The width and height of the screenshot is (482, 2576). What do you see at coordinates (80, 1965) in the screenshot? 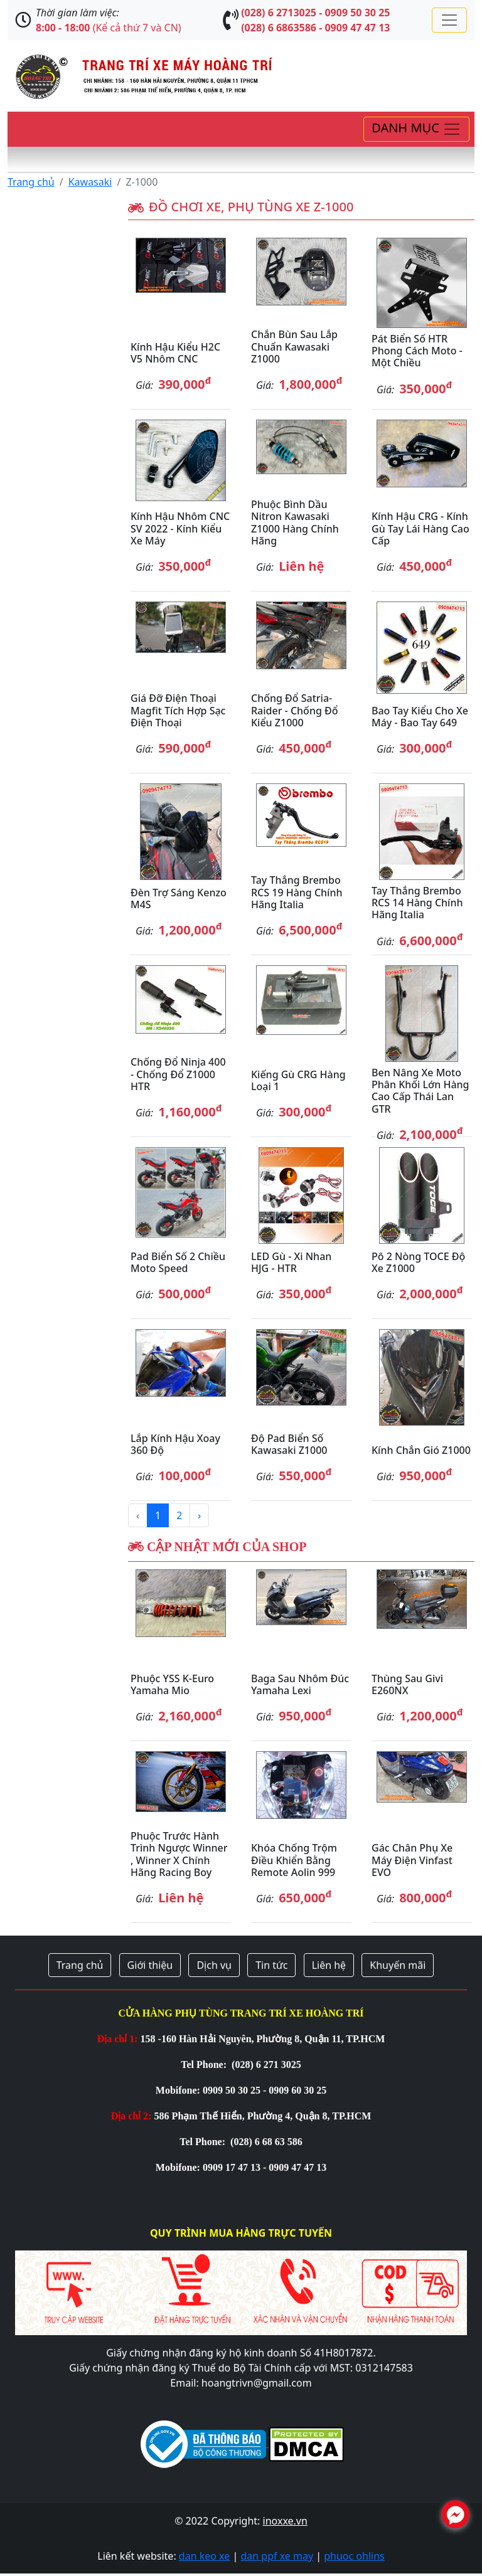
I see `Trang chủ [button]` at bounding box center [80, 1965].